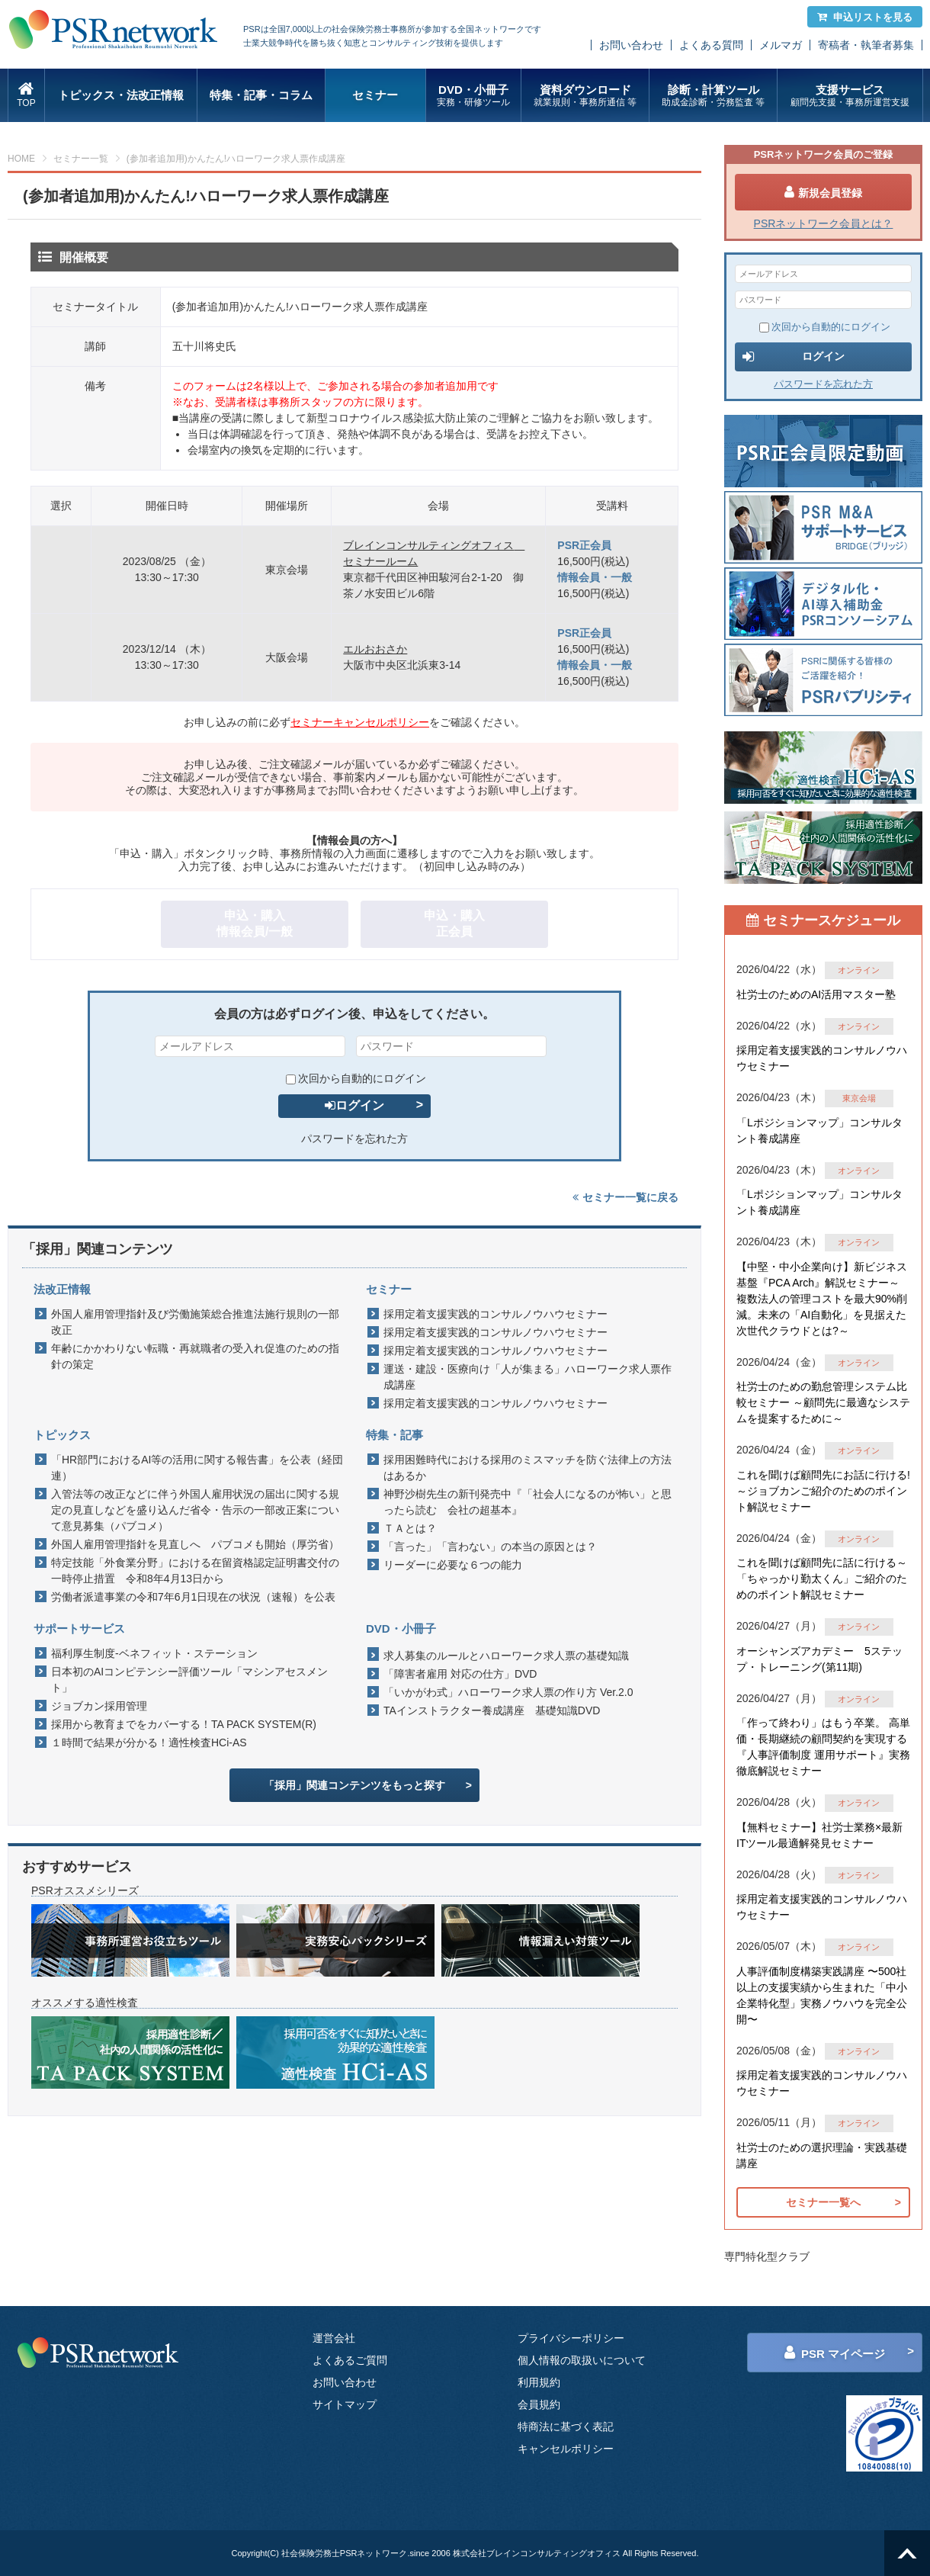 The width and height of the screenshot is (930, 2576). I want to click on 資料ダウンロード, so click(585, 95).